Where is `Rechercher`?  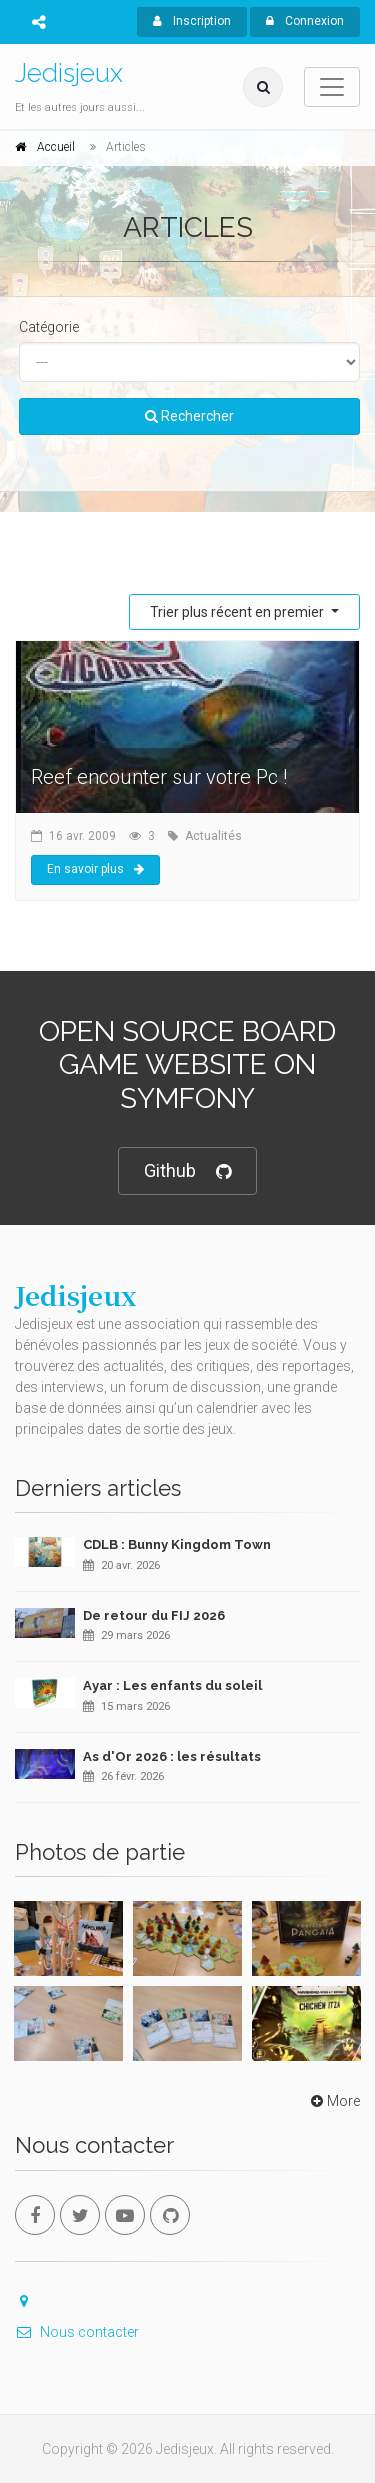
Rechercher is located at coordinates (189, 416).